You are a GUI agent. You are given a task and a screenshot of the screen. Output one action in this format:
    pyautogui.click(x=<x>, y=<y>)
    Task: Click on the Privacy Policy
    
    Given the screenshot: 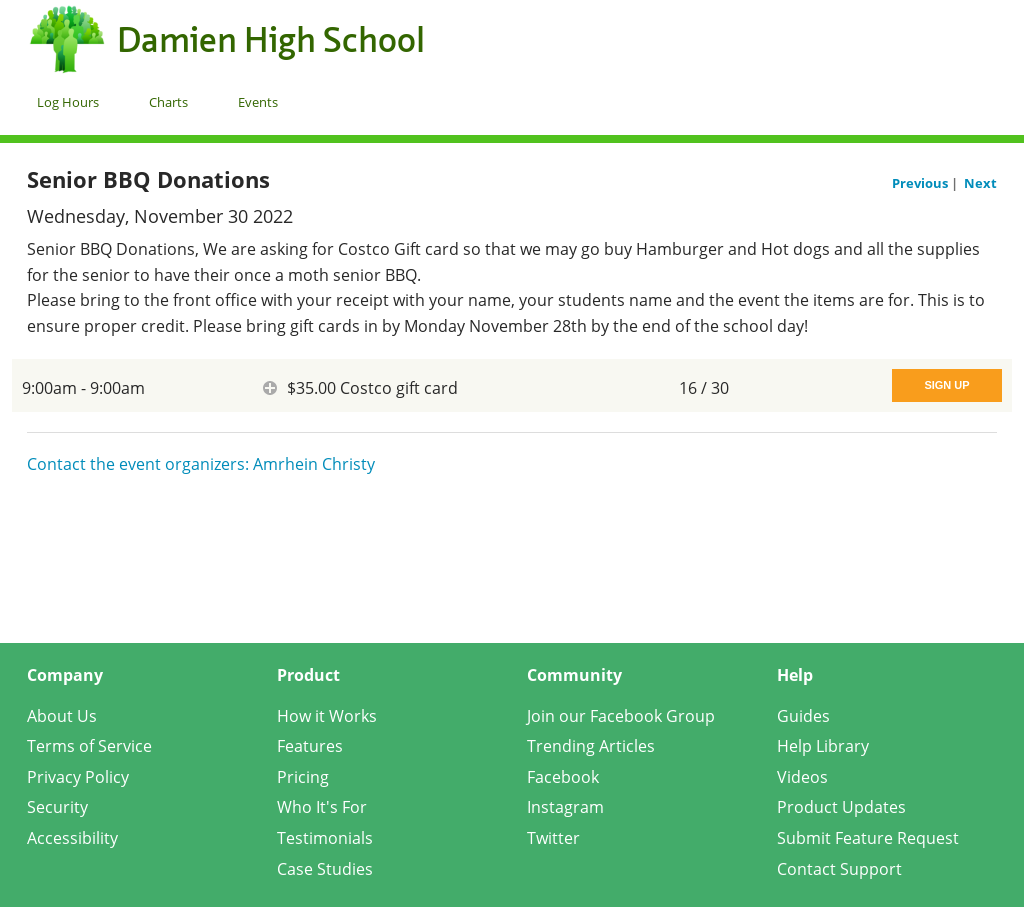 What is the action you would take?
    pyautogui.click(x=78, y=777)
    